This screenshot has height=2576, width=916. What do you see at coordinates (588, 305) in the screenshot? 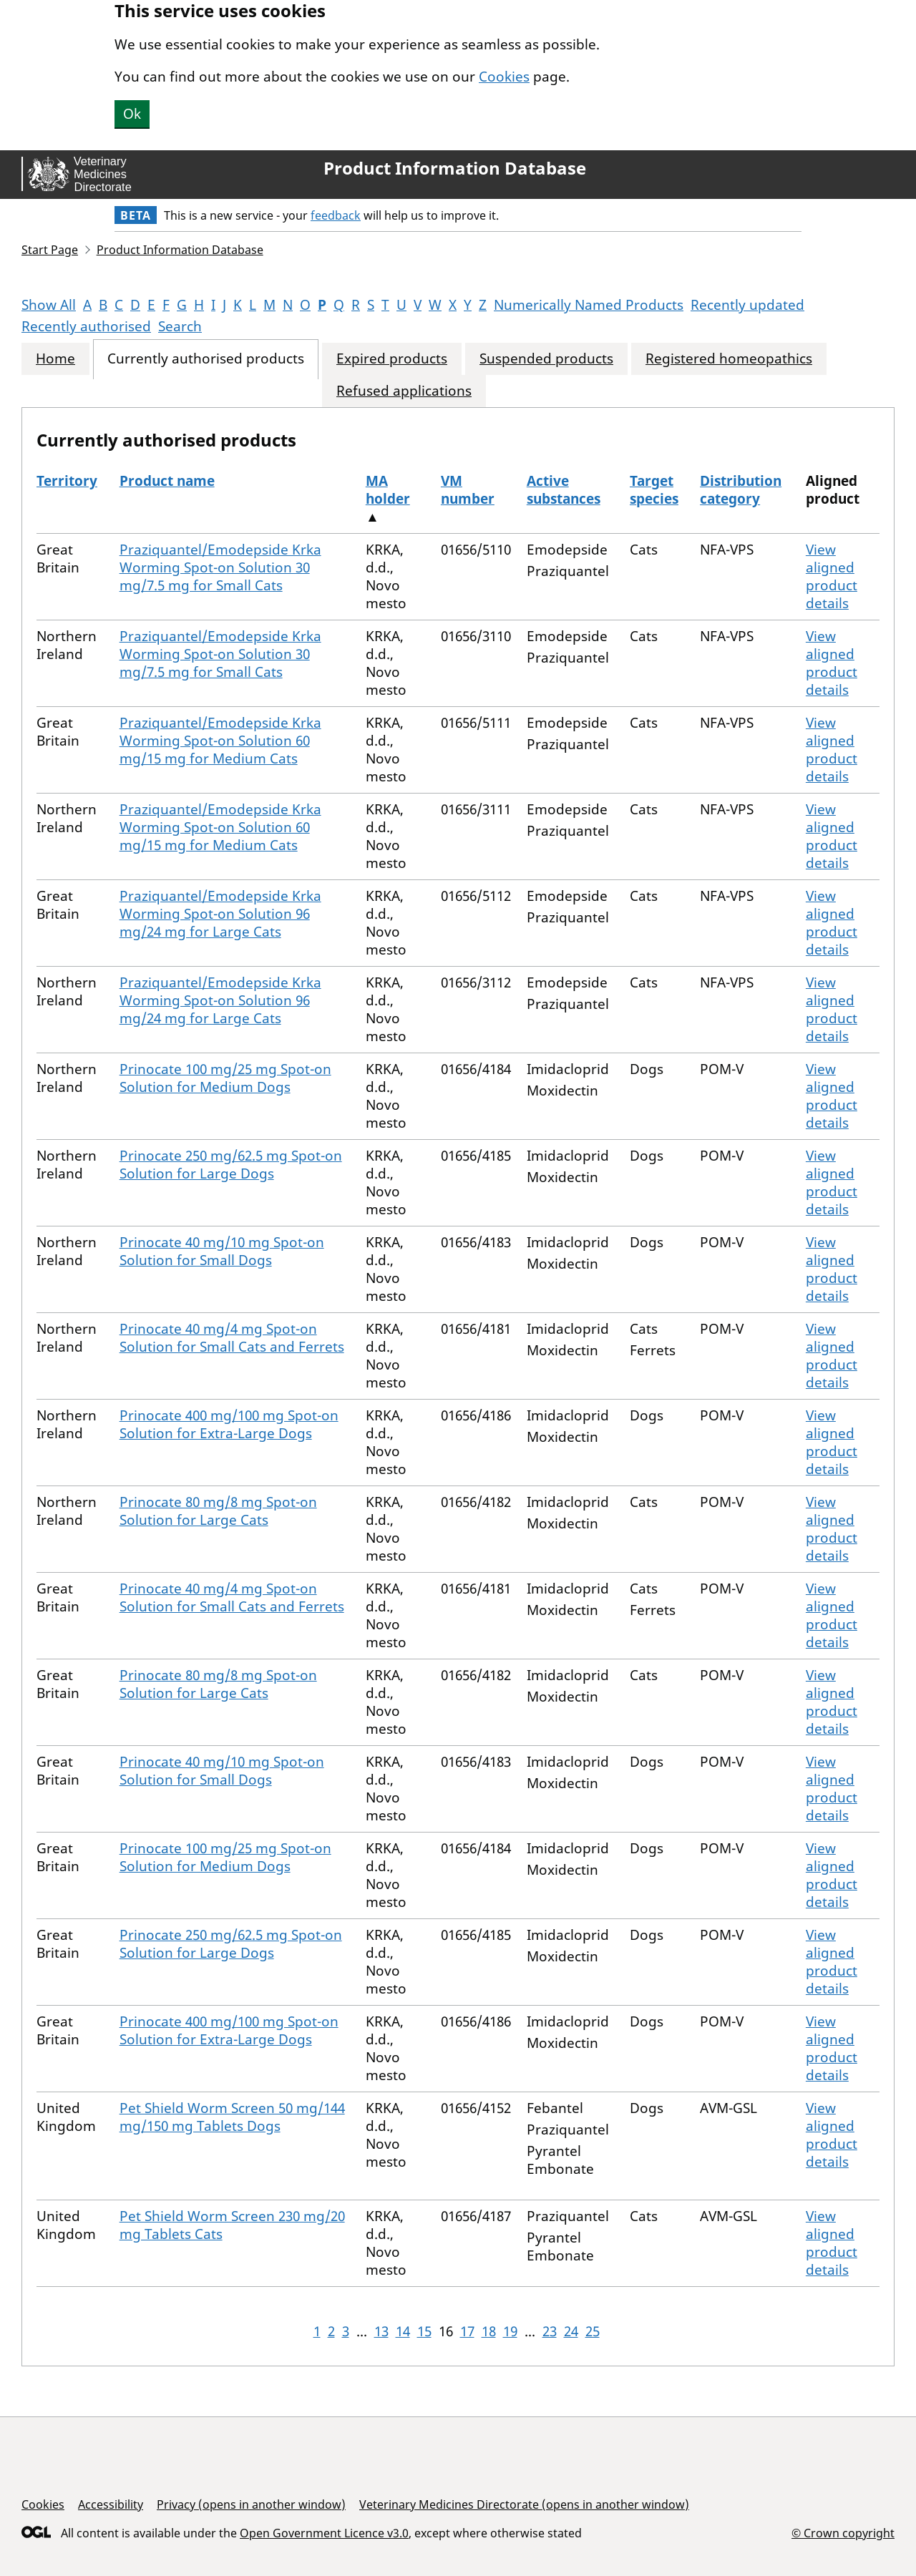
I see `Numerically Named Products` at bounding box center [588, 305].